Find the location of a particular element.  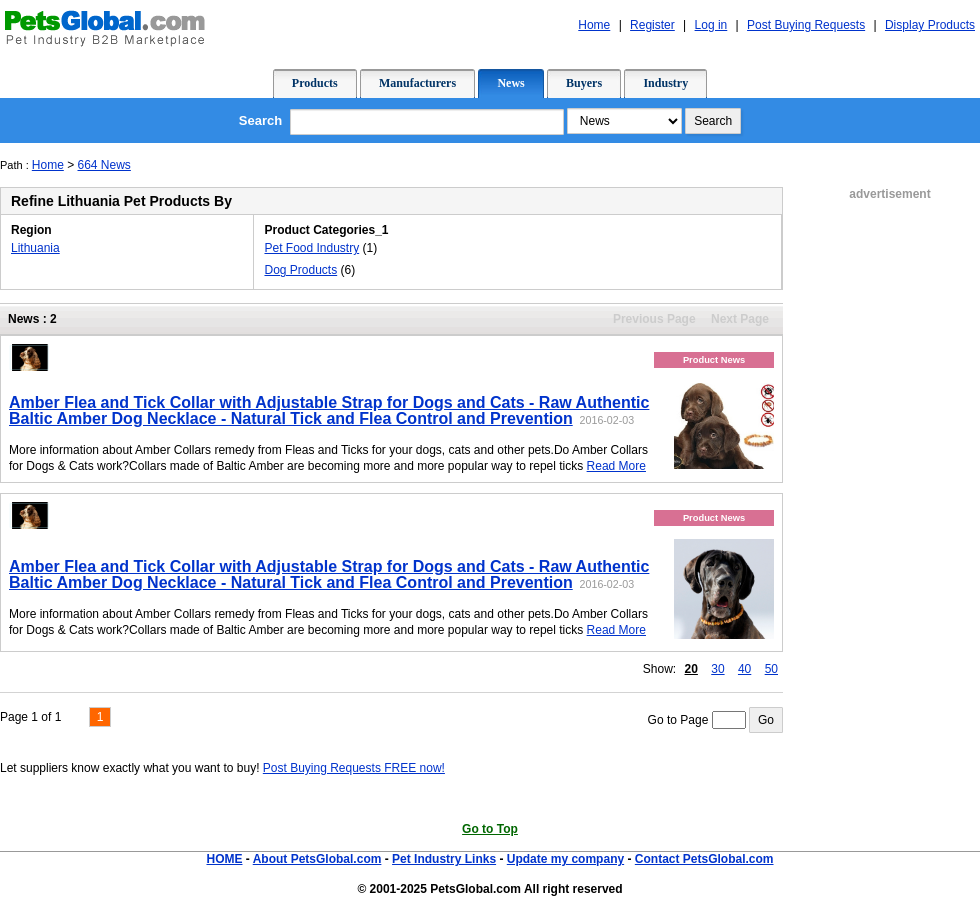

Register is located at coordinates (652, 25).